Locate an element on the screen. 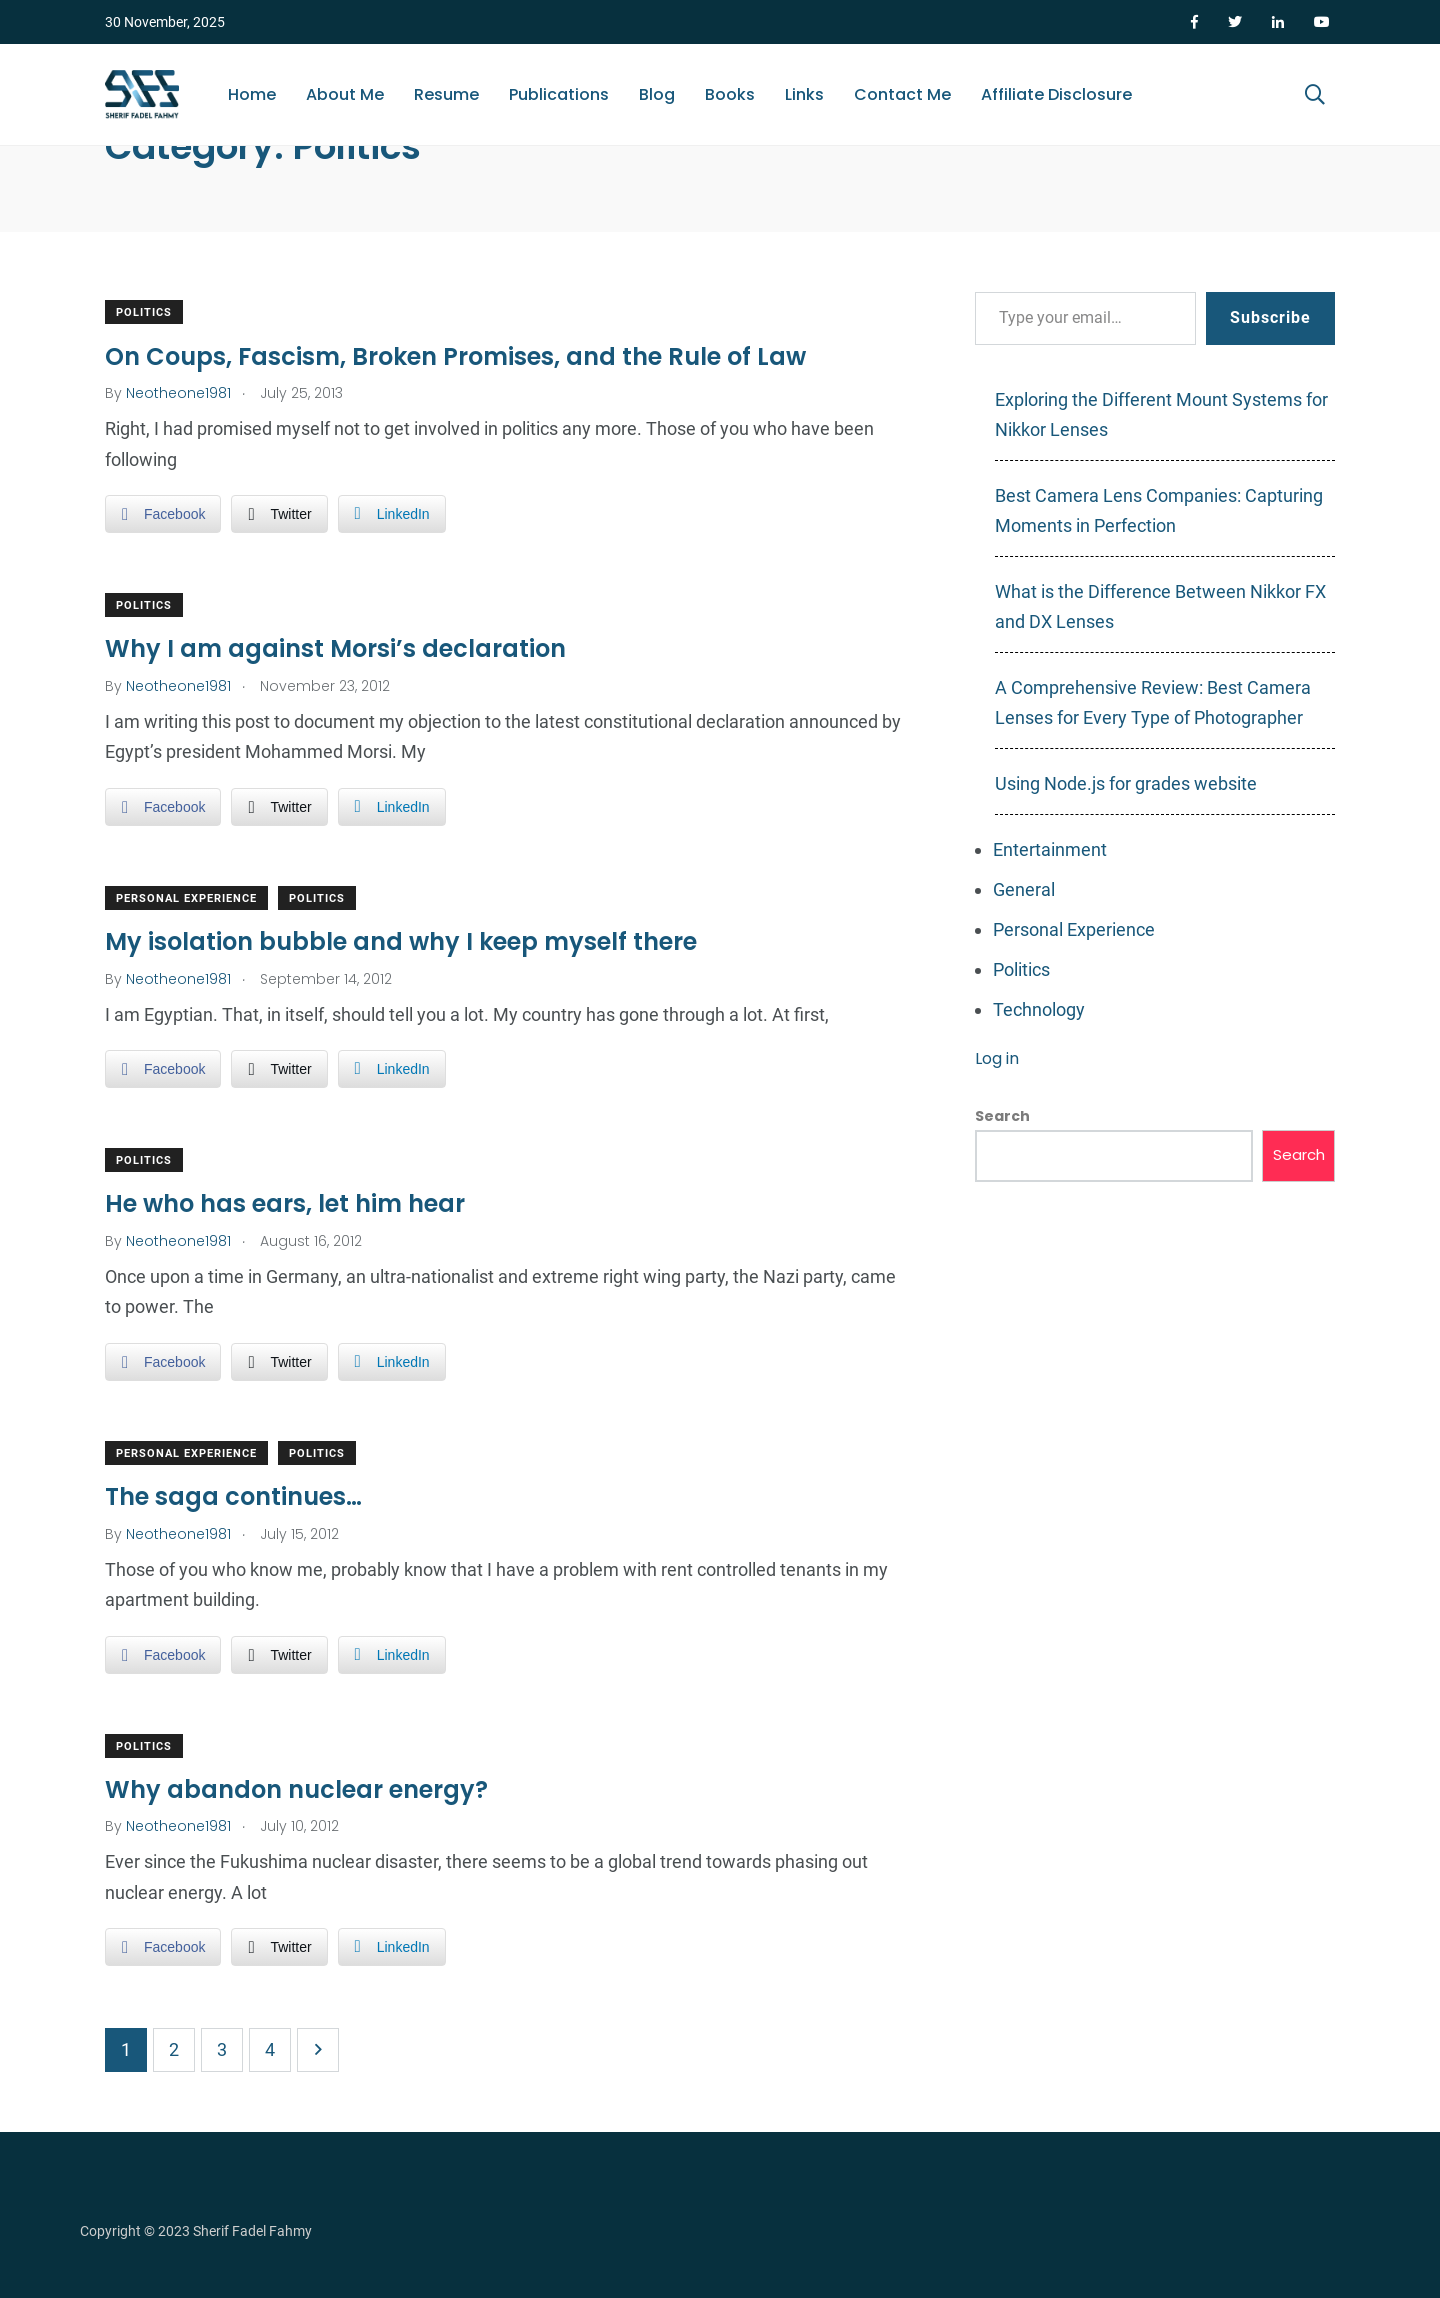  Why I am against Morsi’s declaration is located at coordinates (335, 648).